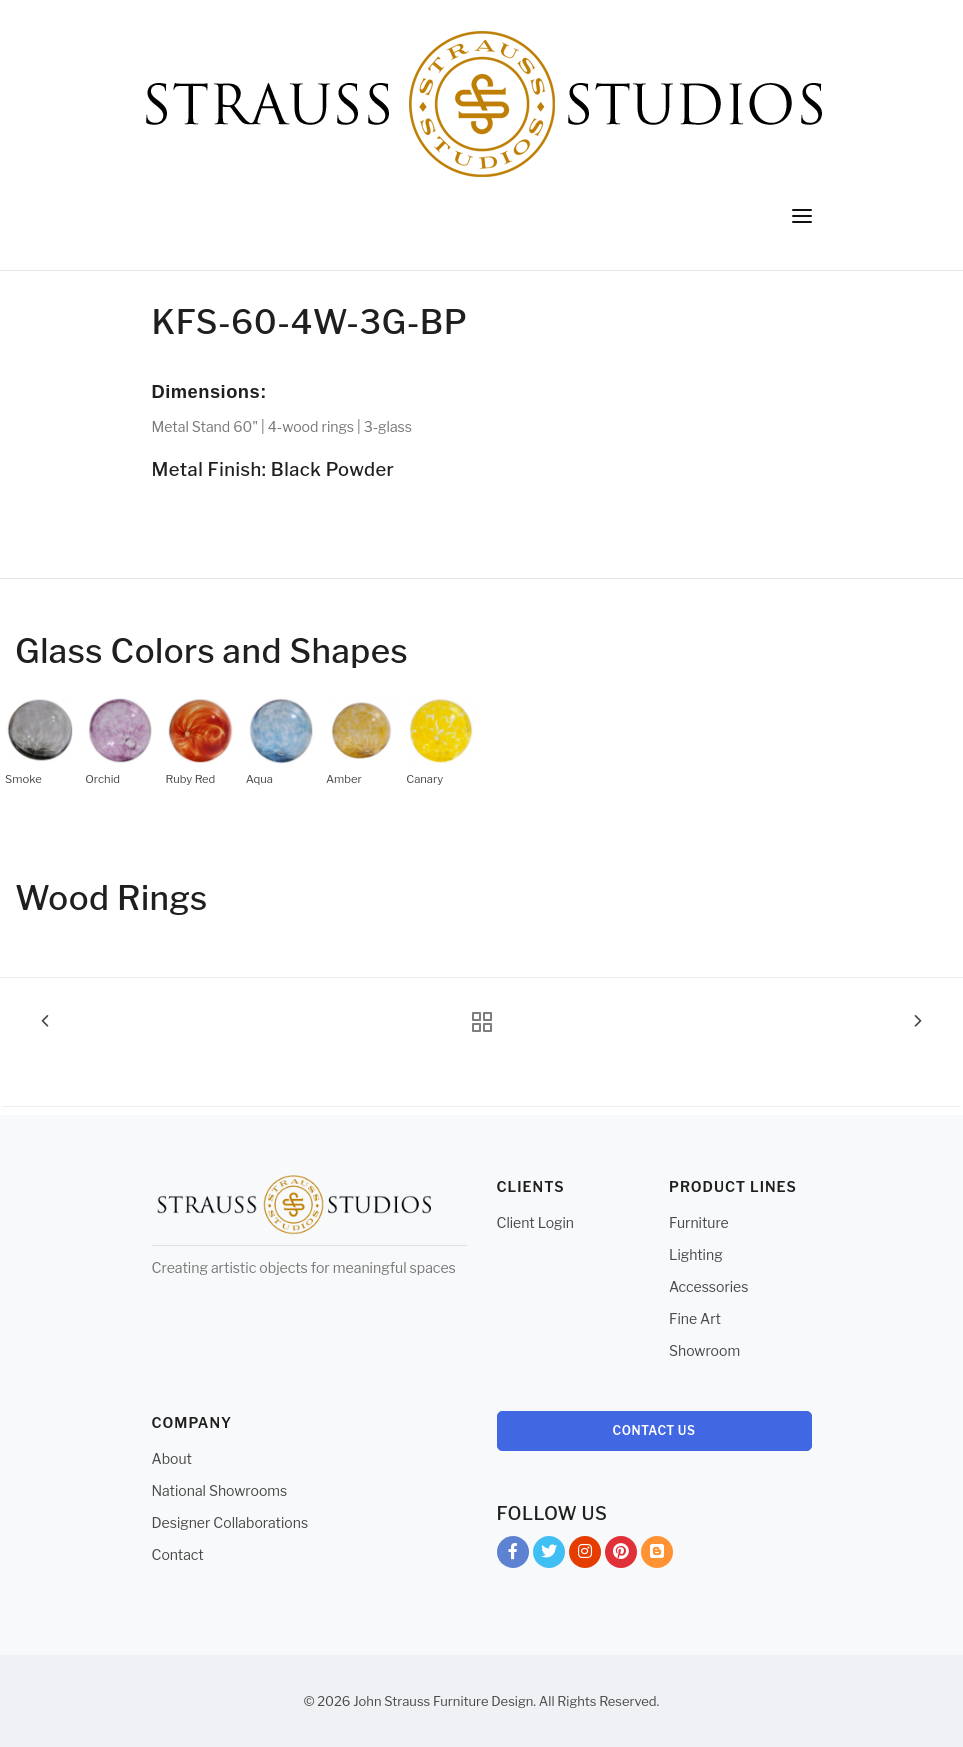 The height and width of the screenshot is (1747, 963). Describe the element at coordinates (230, 1522) in the screenshot. I see `Designer Collaborations` at that location.